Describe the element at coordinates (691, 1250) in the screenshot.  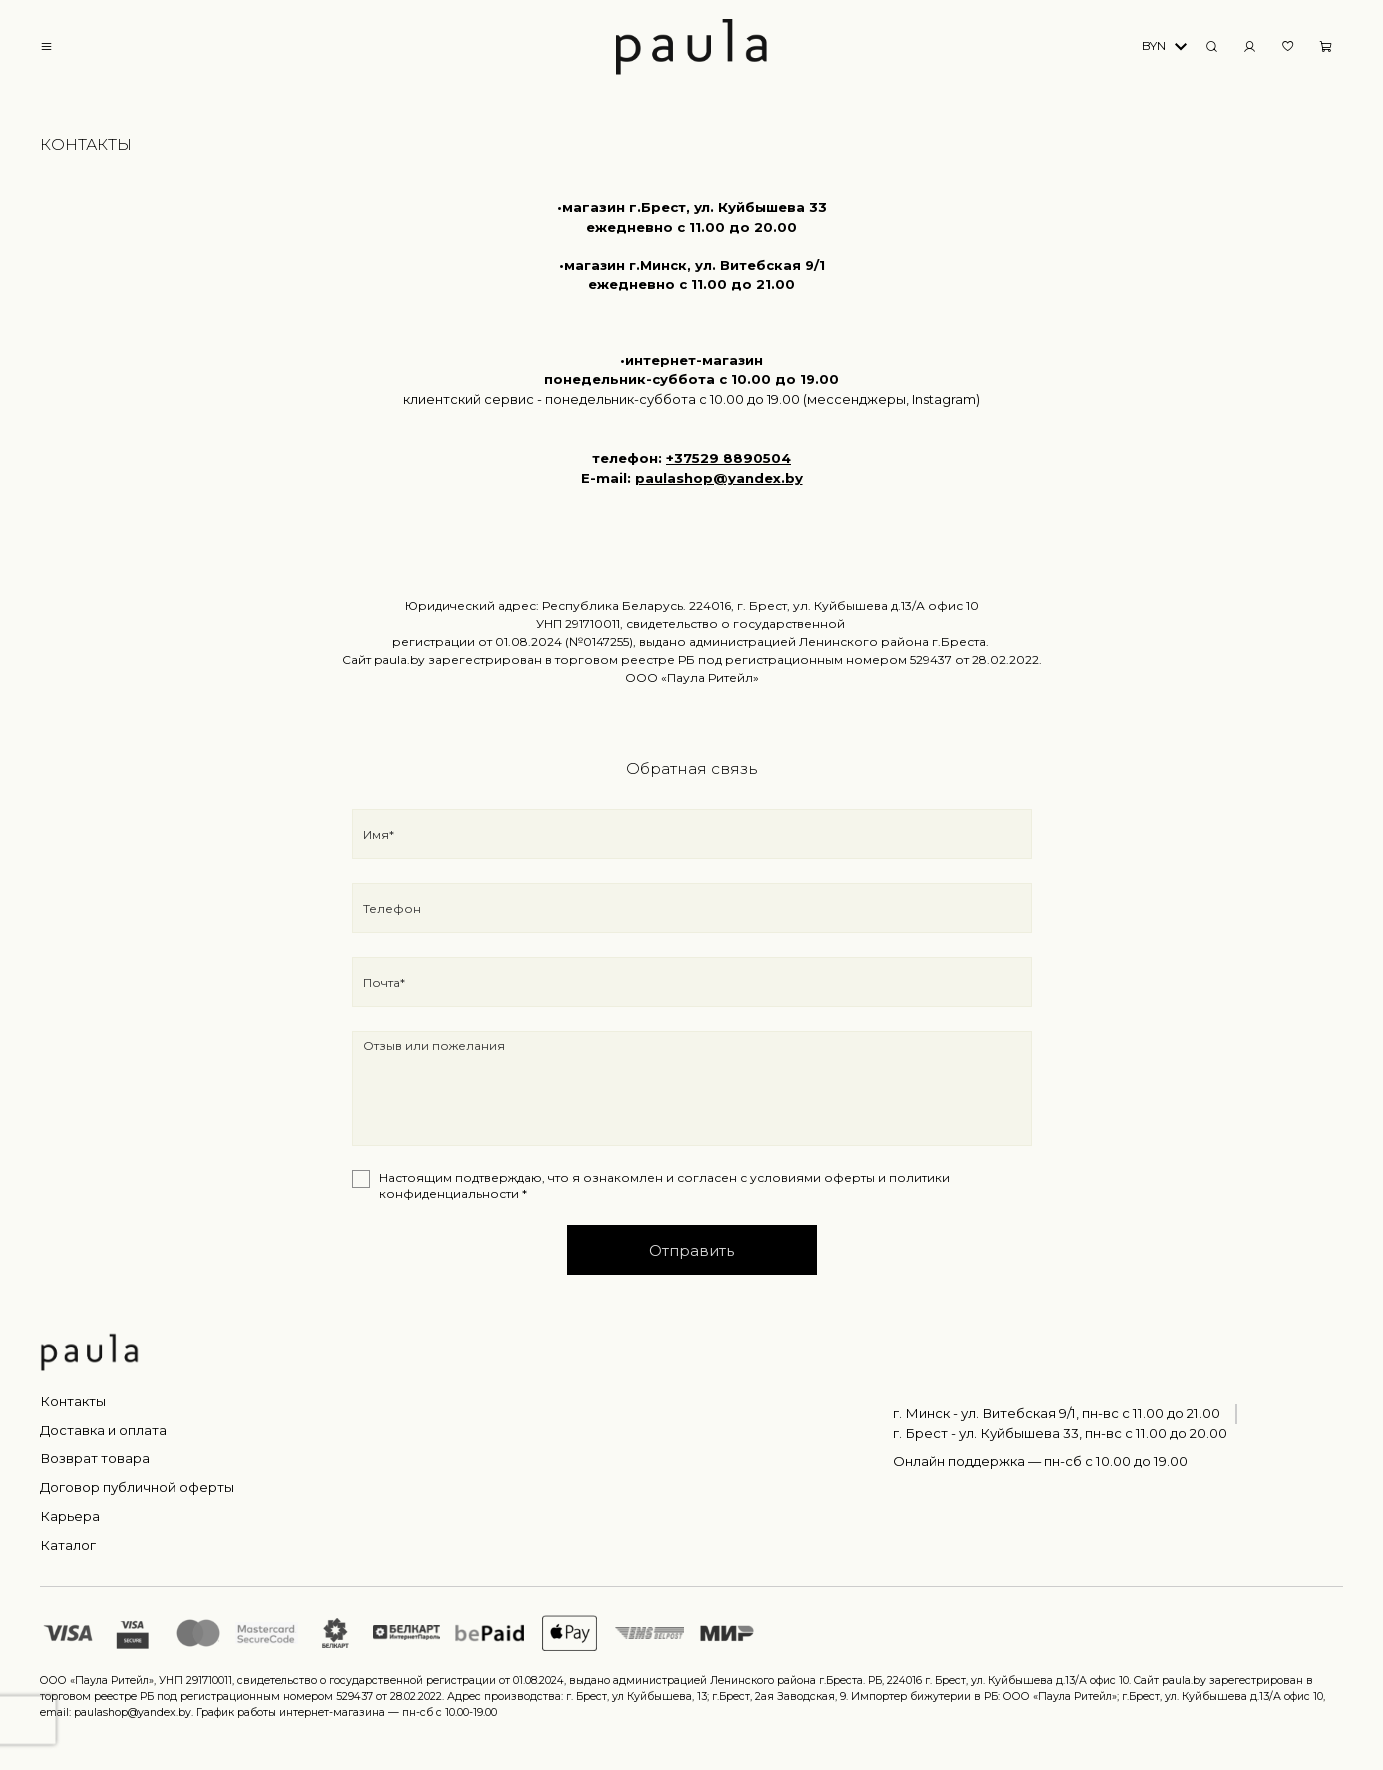
I see `Отправить` at that location.